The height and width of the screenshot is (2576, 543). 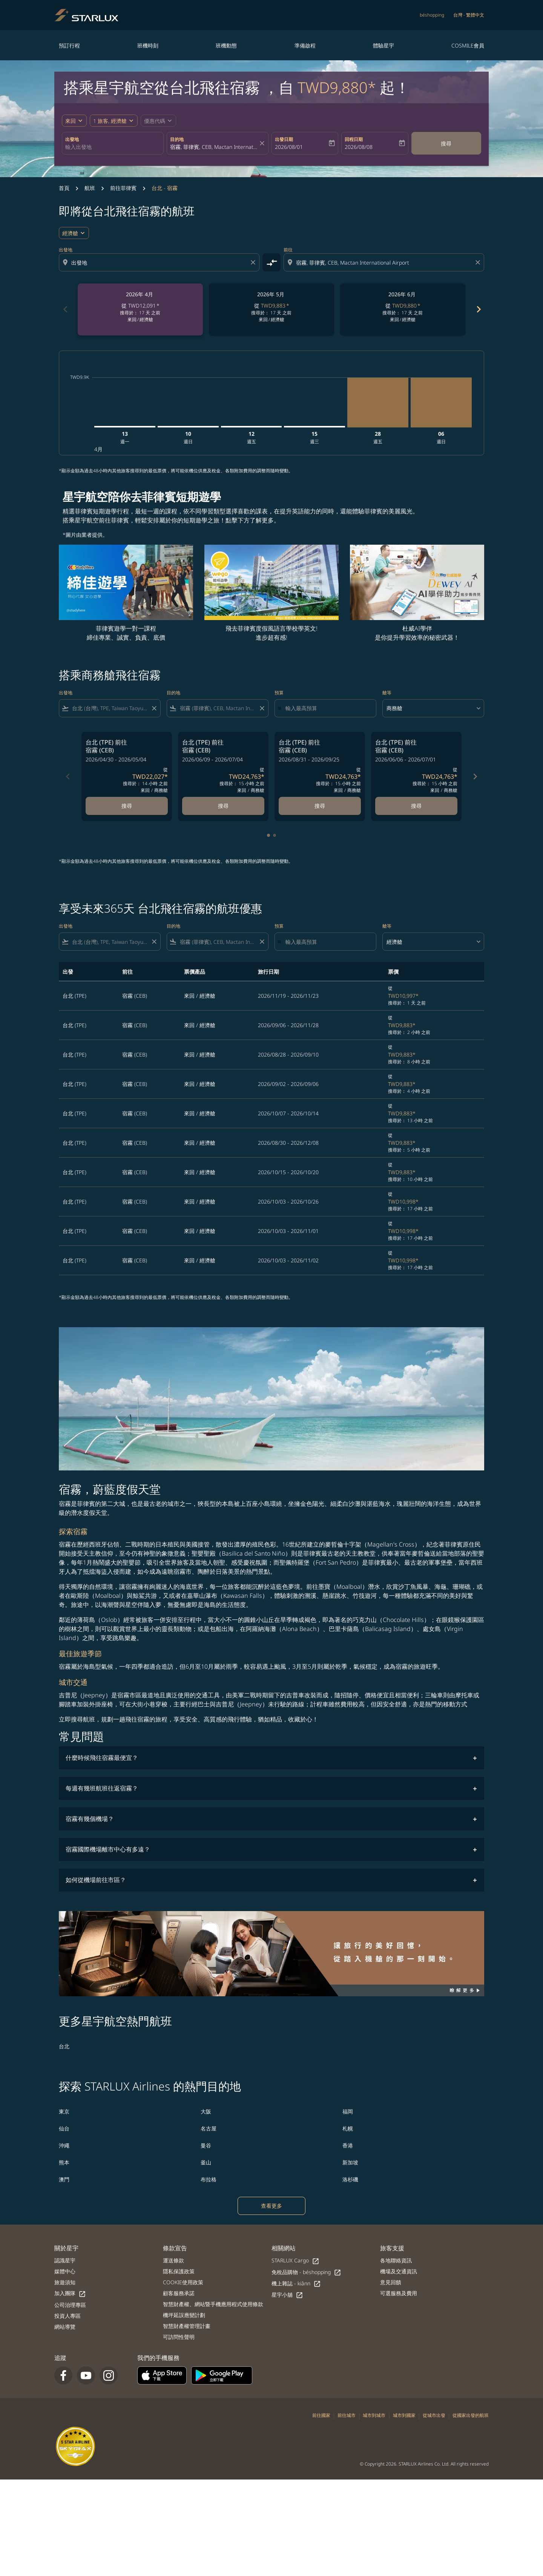 I want to click on 可選服務及費用, so click(x=398, y=2293).